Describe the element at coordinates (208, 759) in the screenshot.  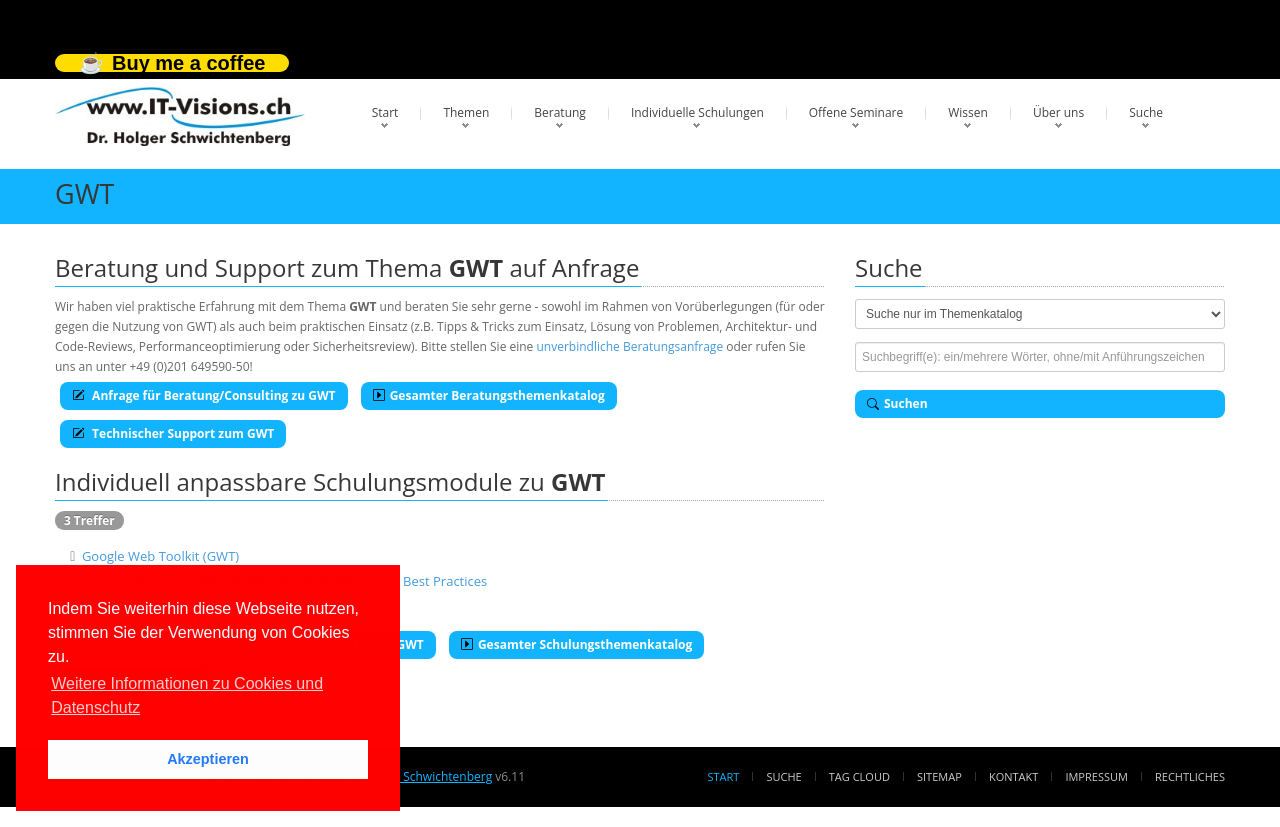
I see `Akzeptieren [button]` at that location.